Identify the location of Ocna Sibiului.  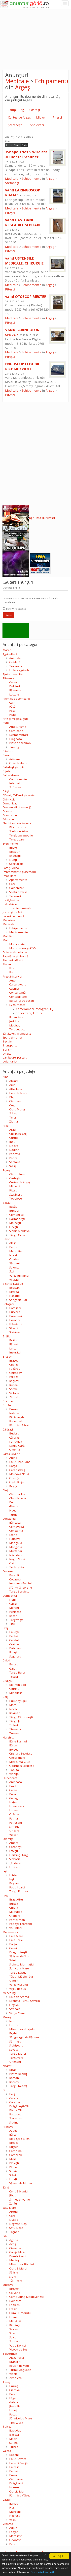
(18, 2268).